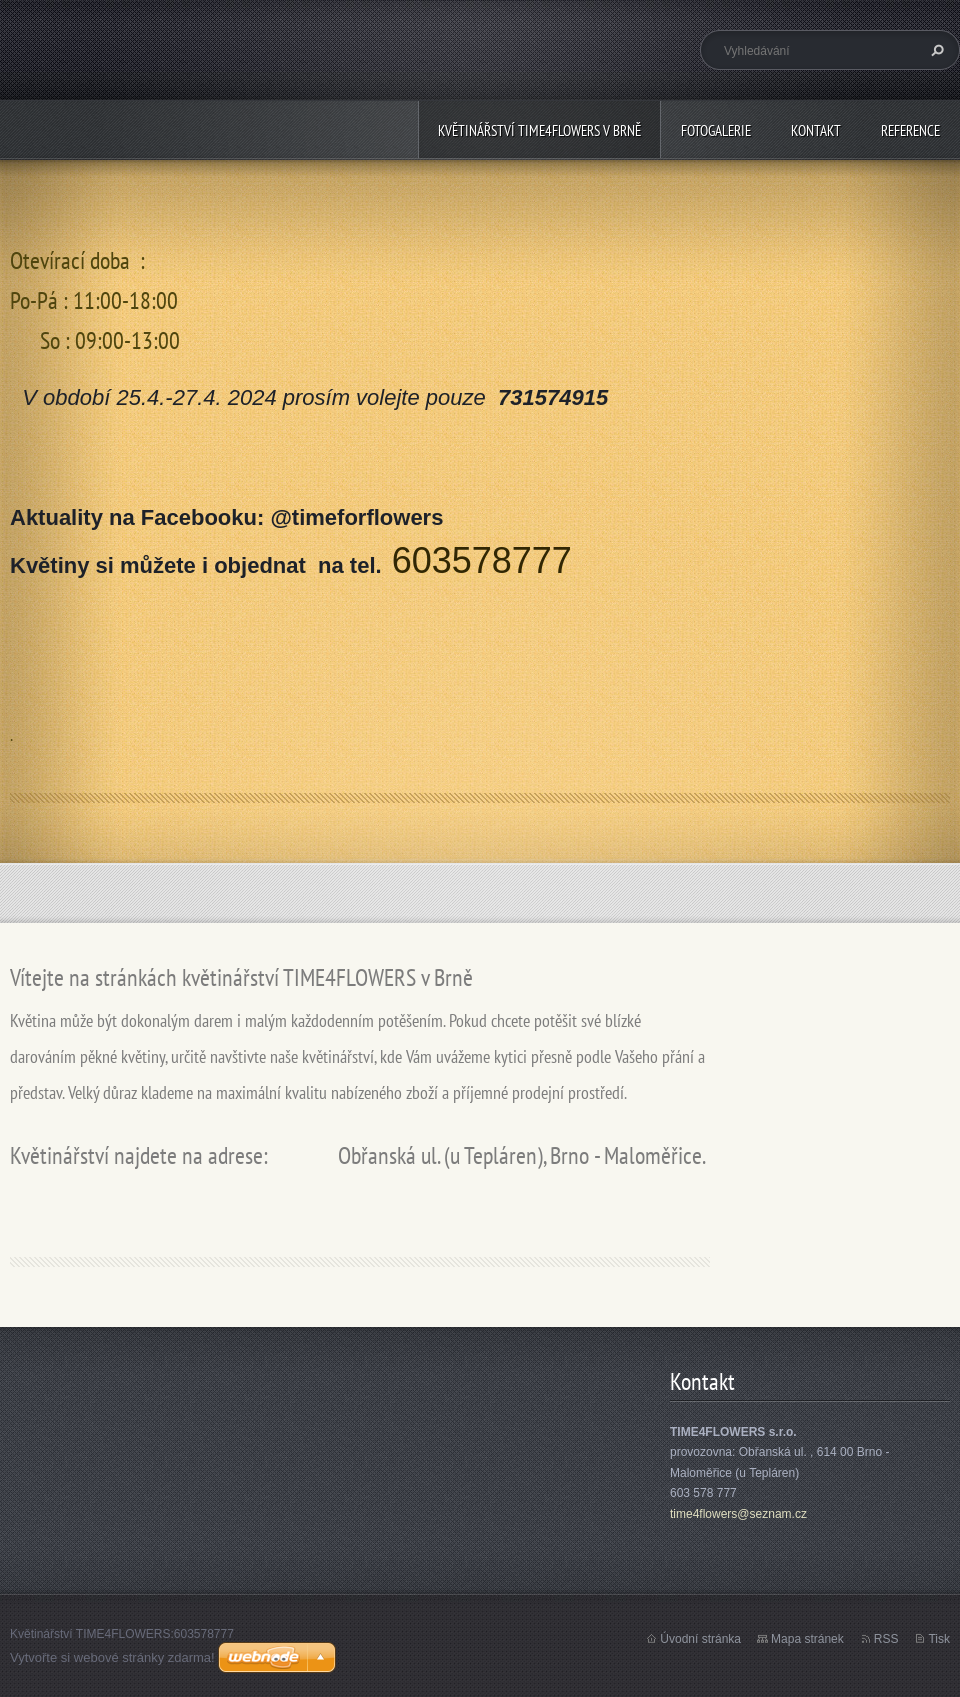 The image size is (960, 1697). I want to click on 603578777, so click(482, 560).